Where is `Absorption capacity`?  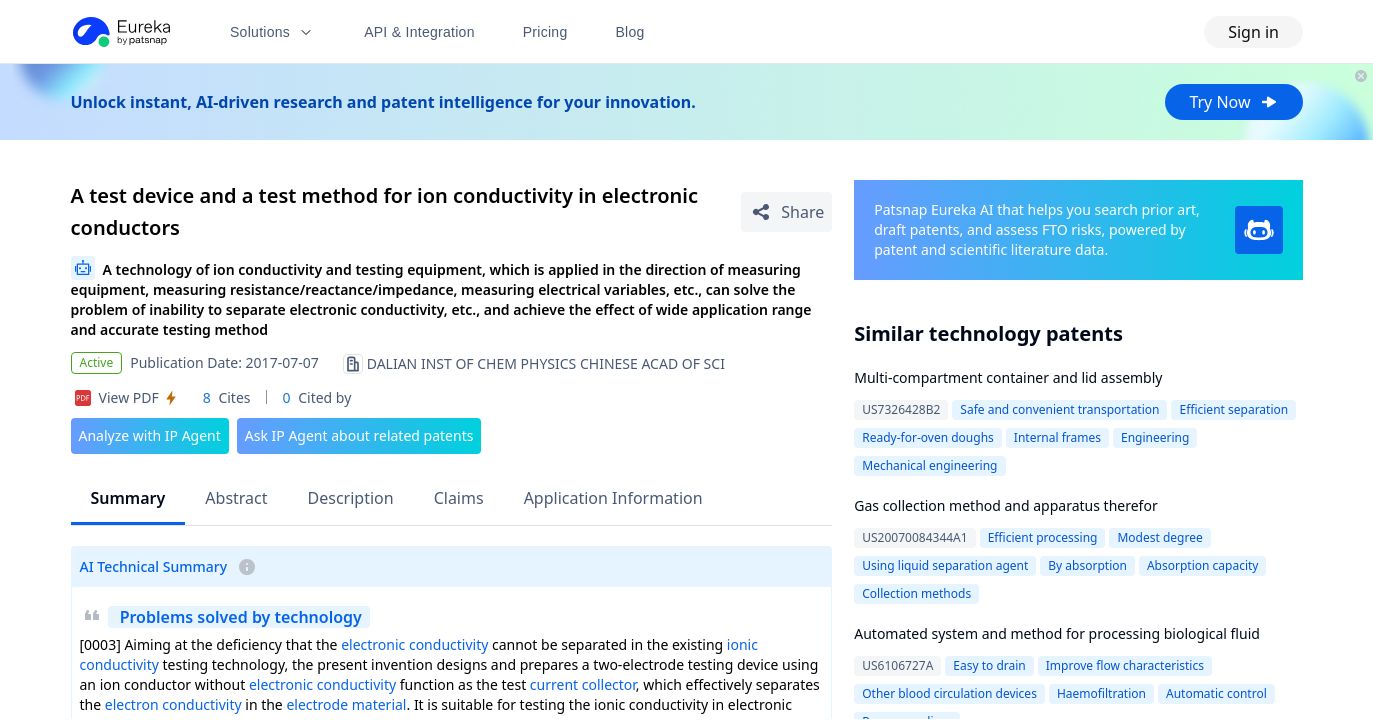
Absorption capacity is located at coordinates (1203, 565).